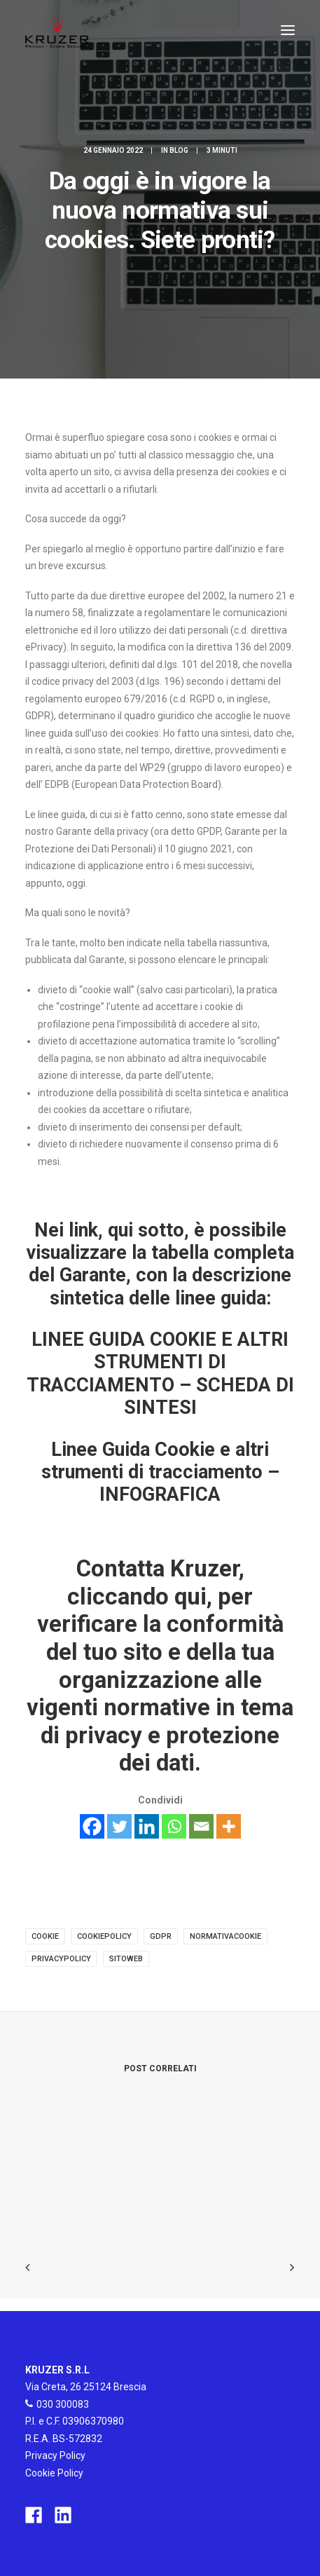 This screenshot has height=2576, width=320. I want to click on privacypolicy, so click(61, 1958).